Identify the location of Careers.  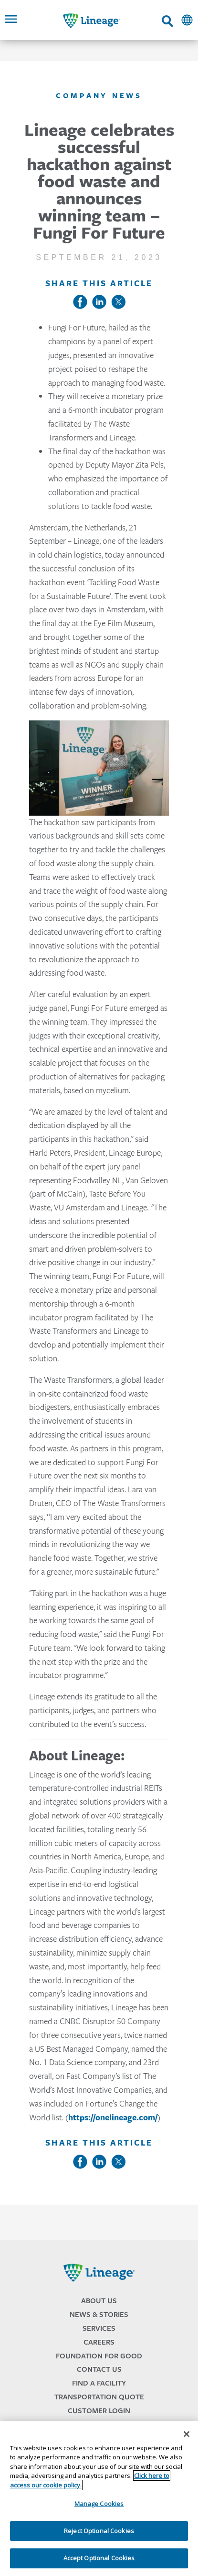
(99, 2342).